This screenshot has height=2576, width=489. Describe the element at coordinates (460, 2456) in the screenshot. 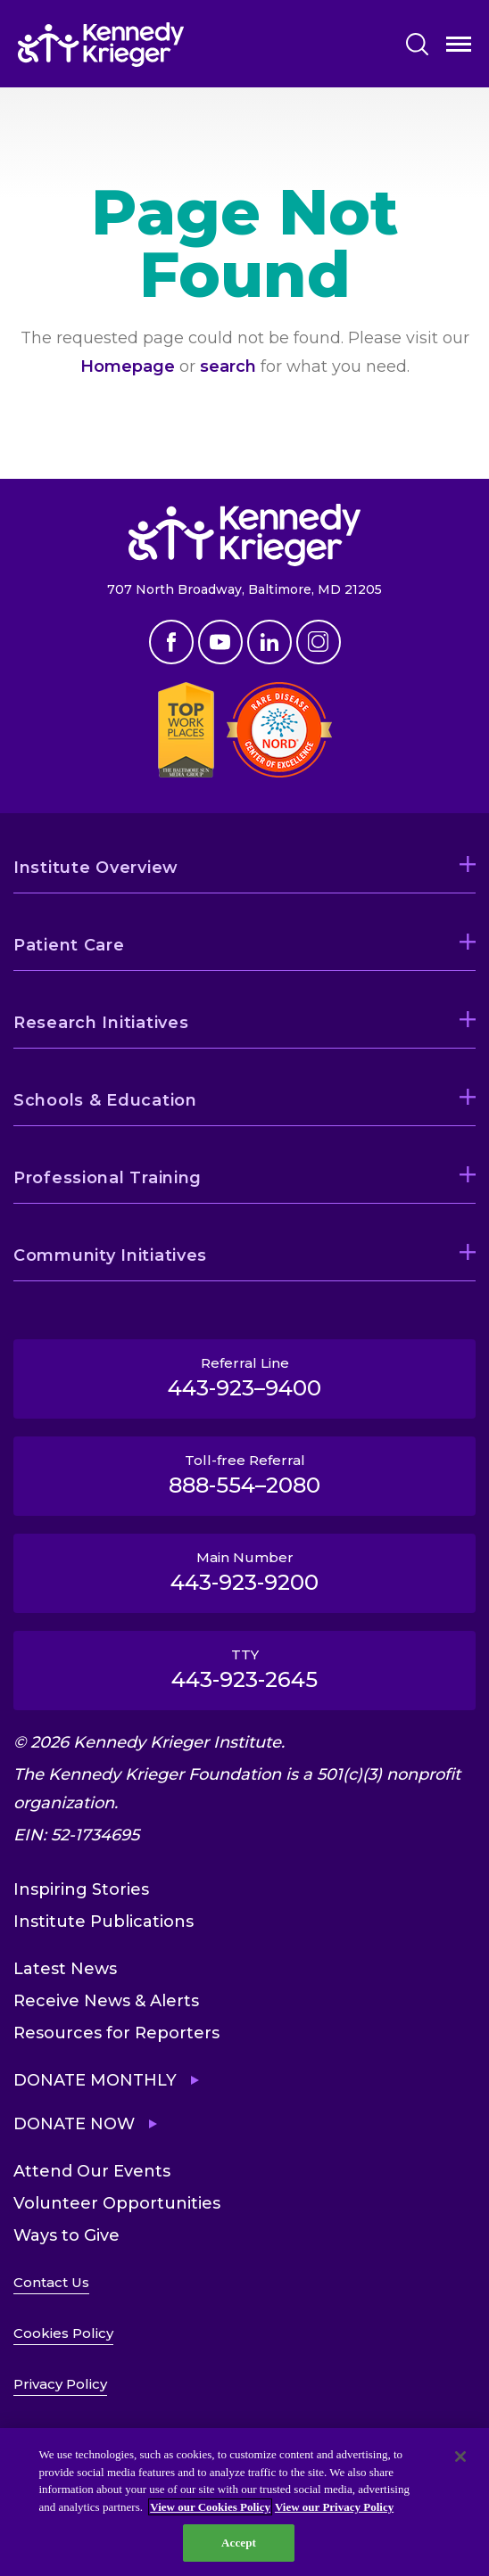

I see `[Close]` at that location.